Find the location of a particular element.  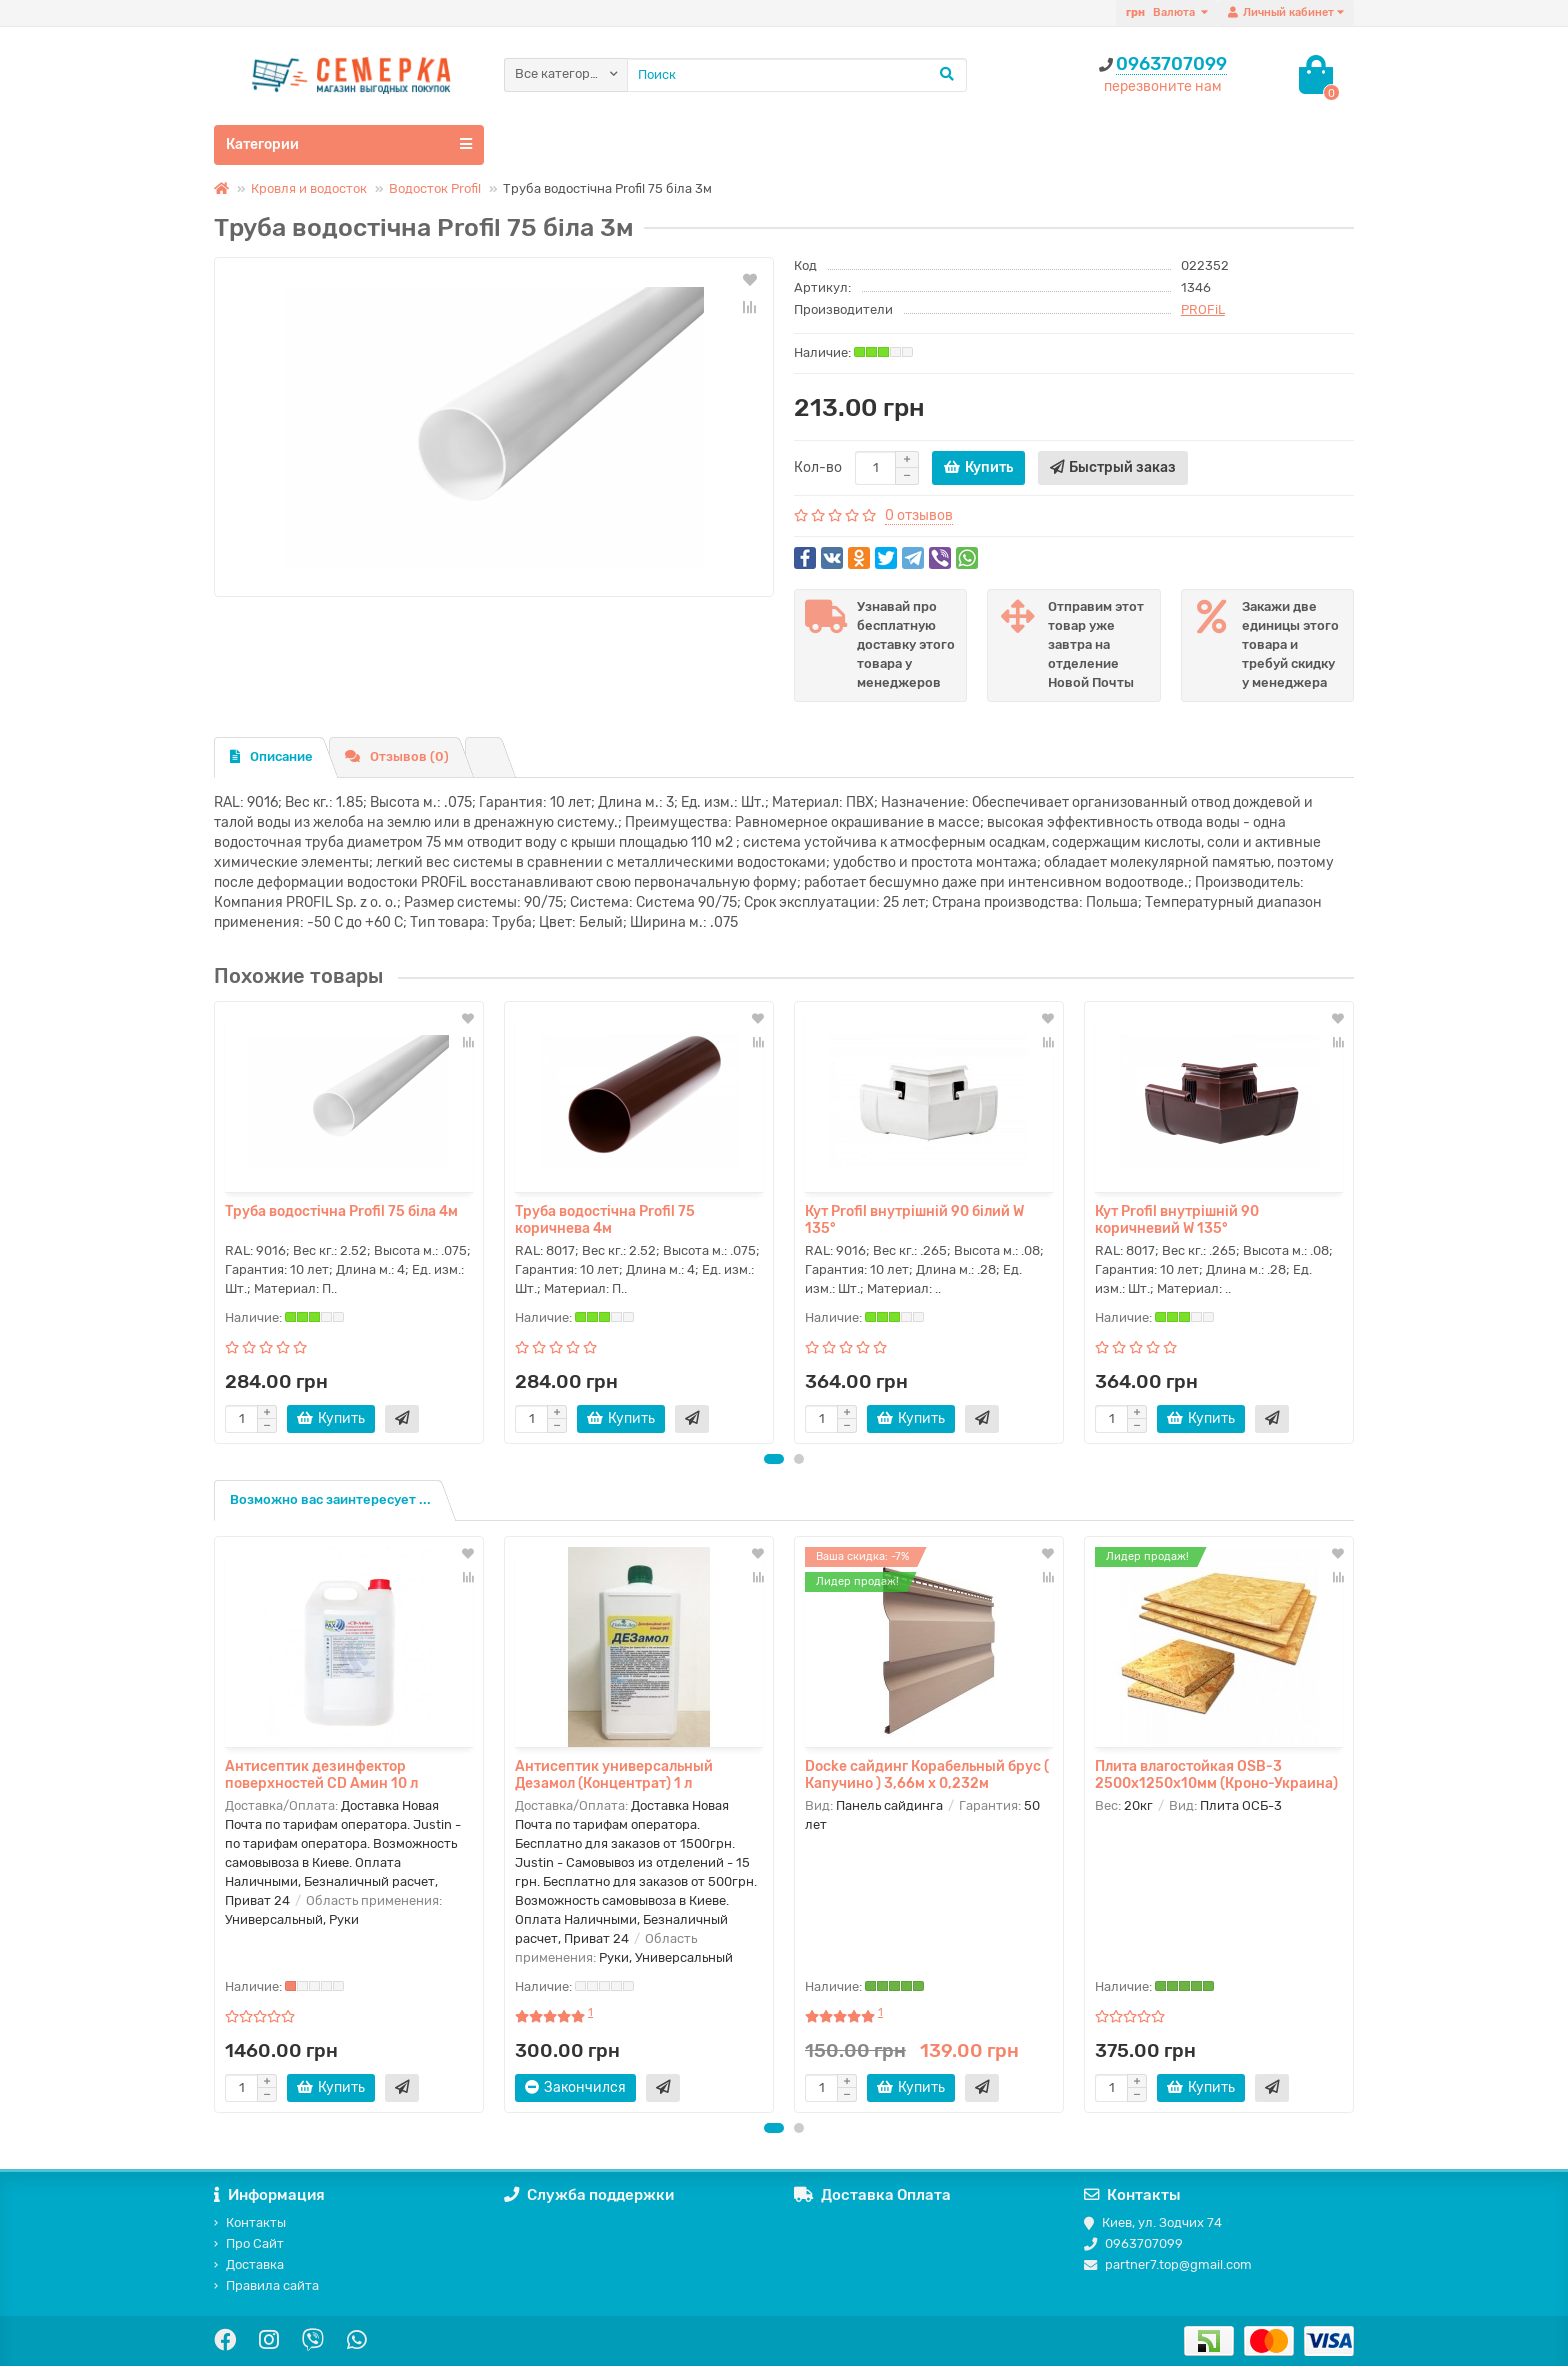

Описание is located at coordinates (271, 756).